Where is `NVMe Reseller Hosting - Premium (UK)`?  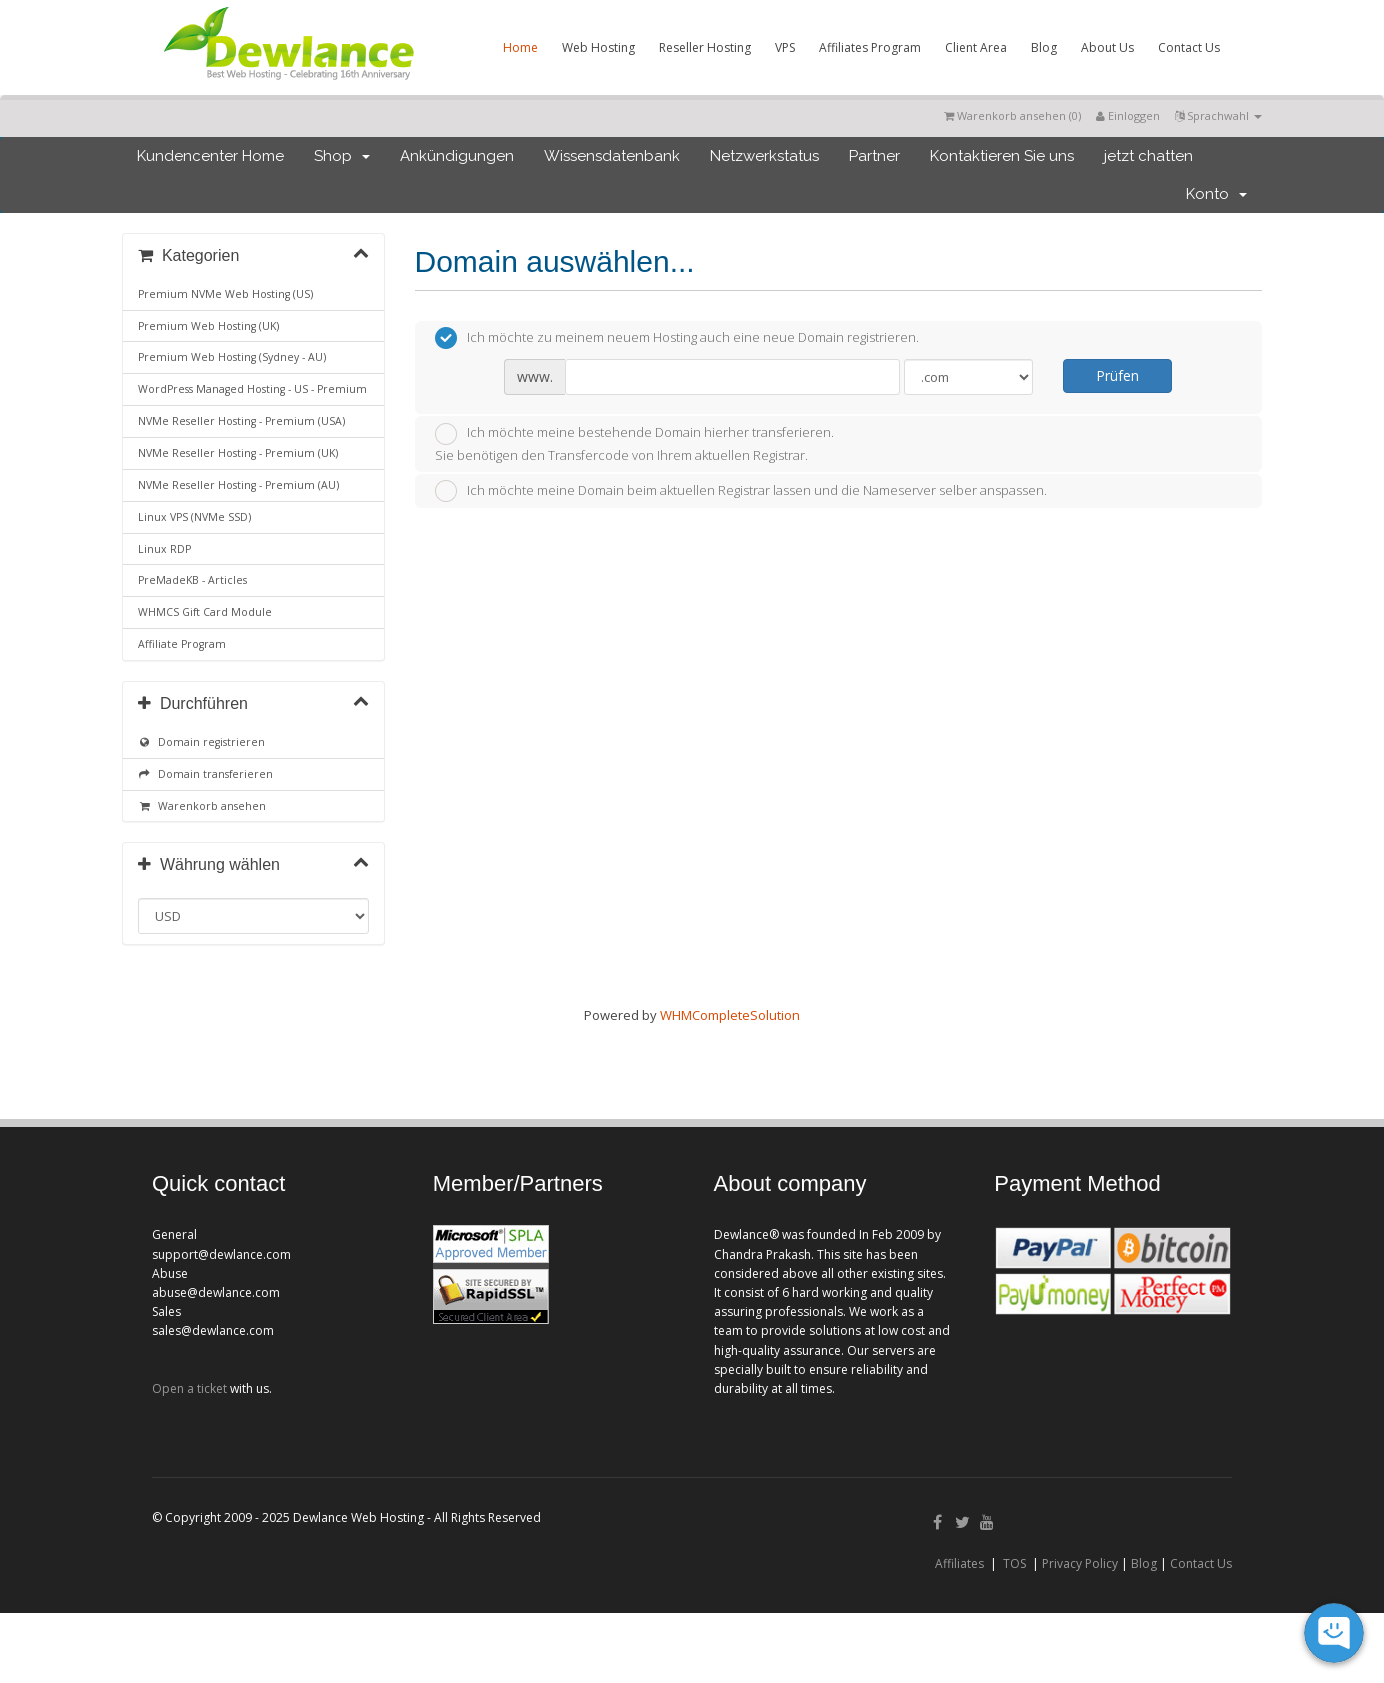
NVMe Reseller Hosting - Premium (UK) is located at coordinates (238, 453).